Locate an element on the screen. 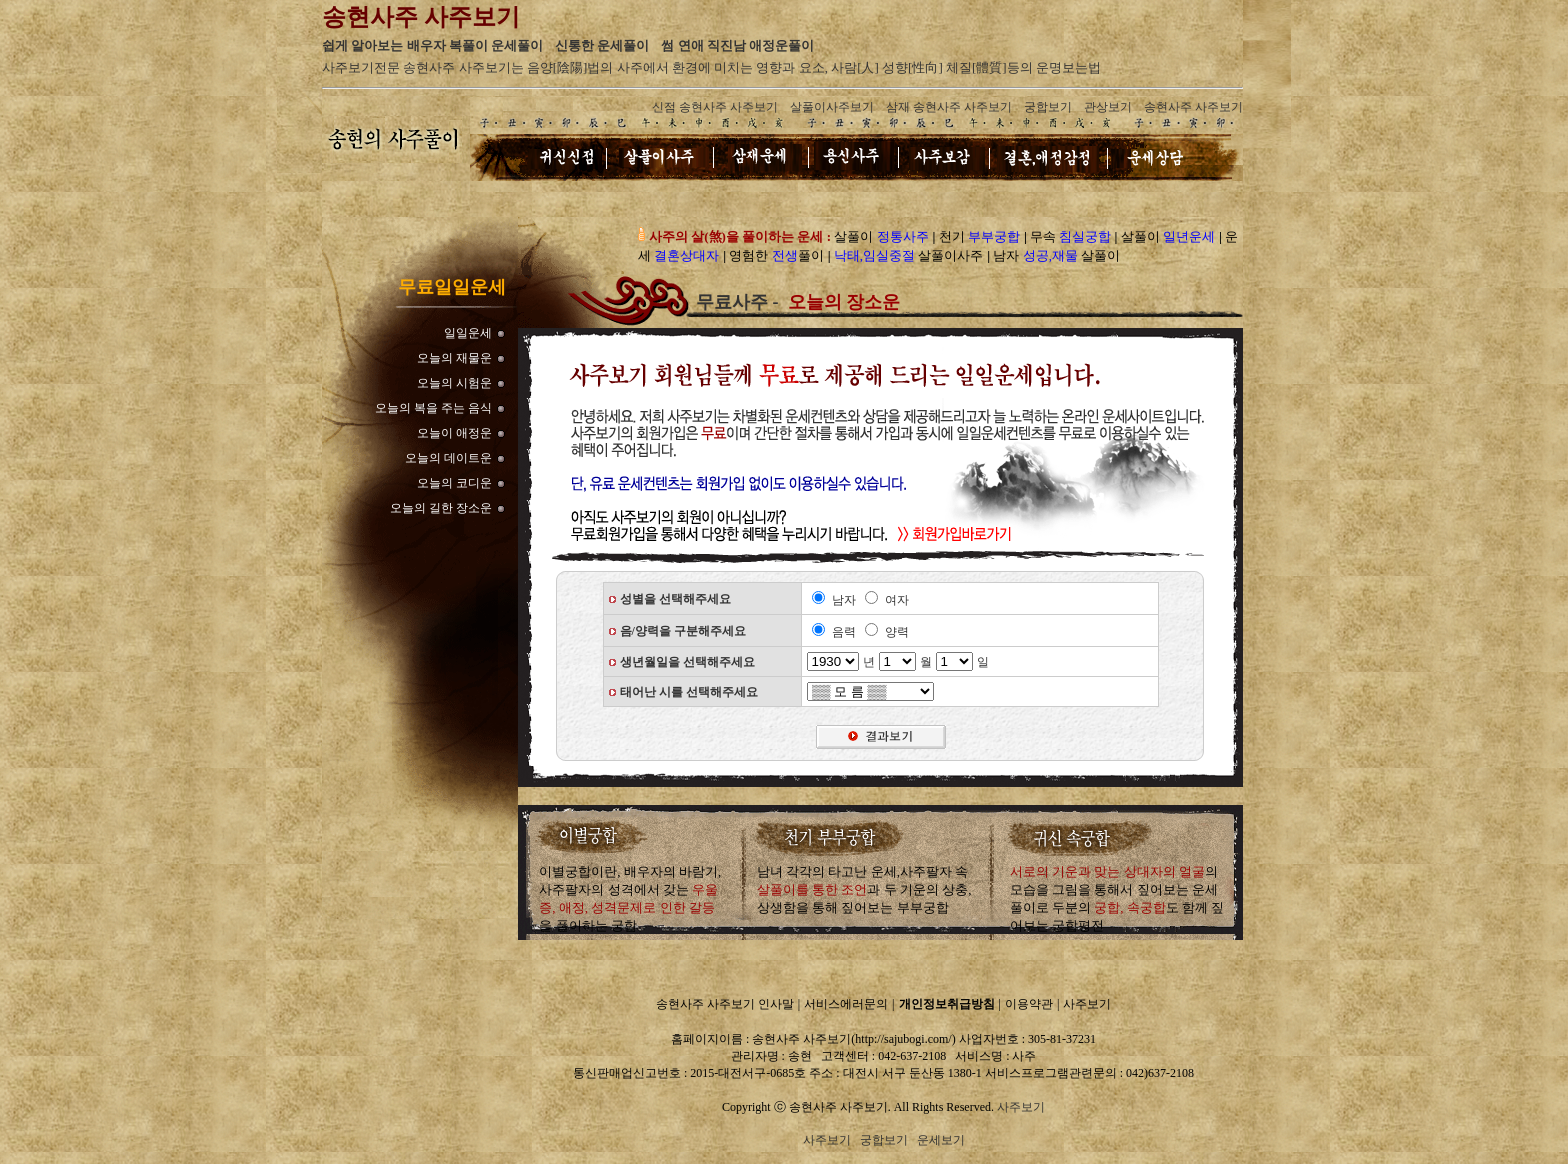 The height and width of the screenshot is (1164, 1568). 오늘의 코디운 is located at coordinates (454, 483).